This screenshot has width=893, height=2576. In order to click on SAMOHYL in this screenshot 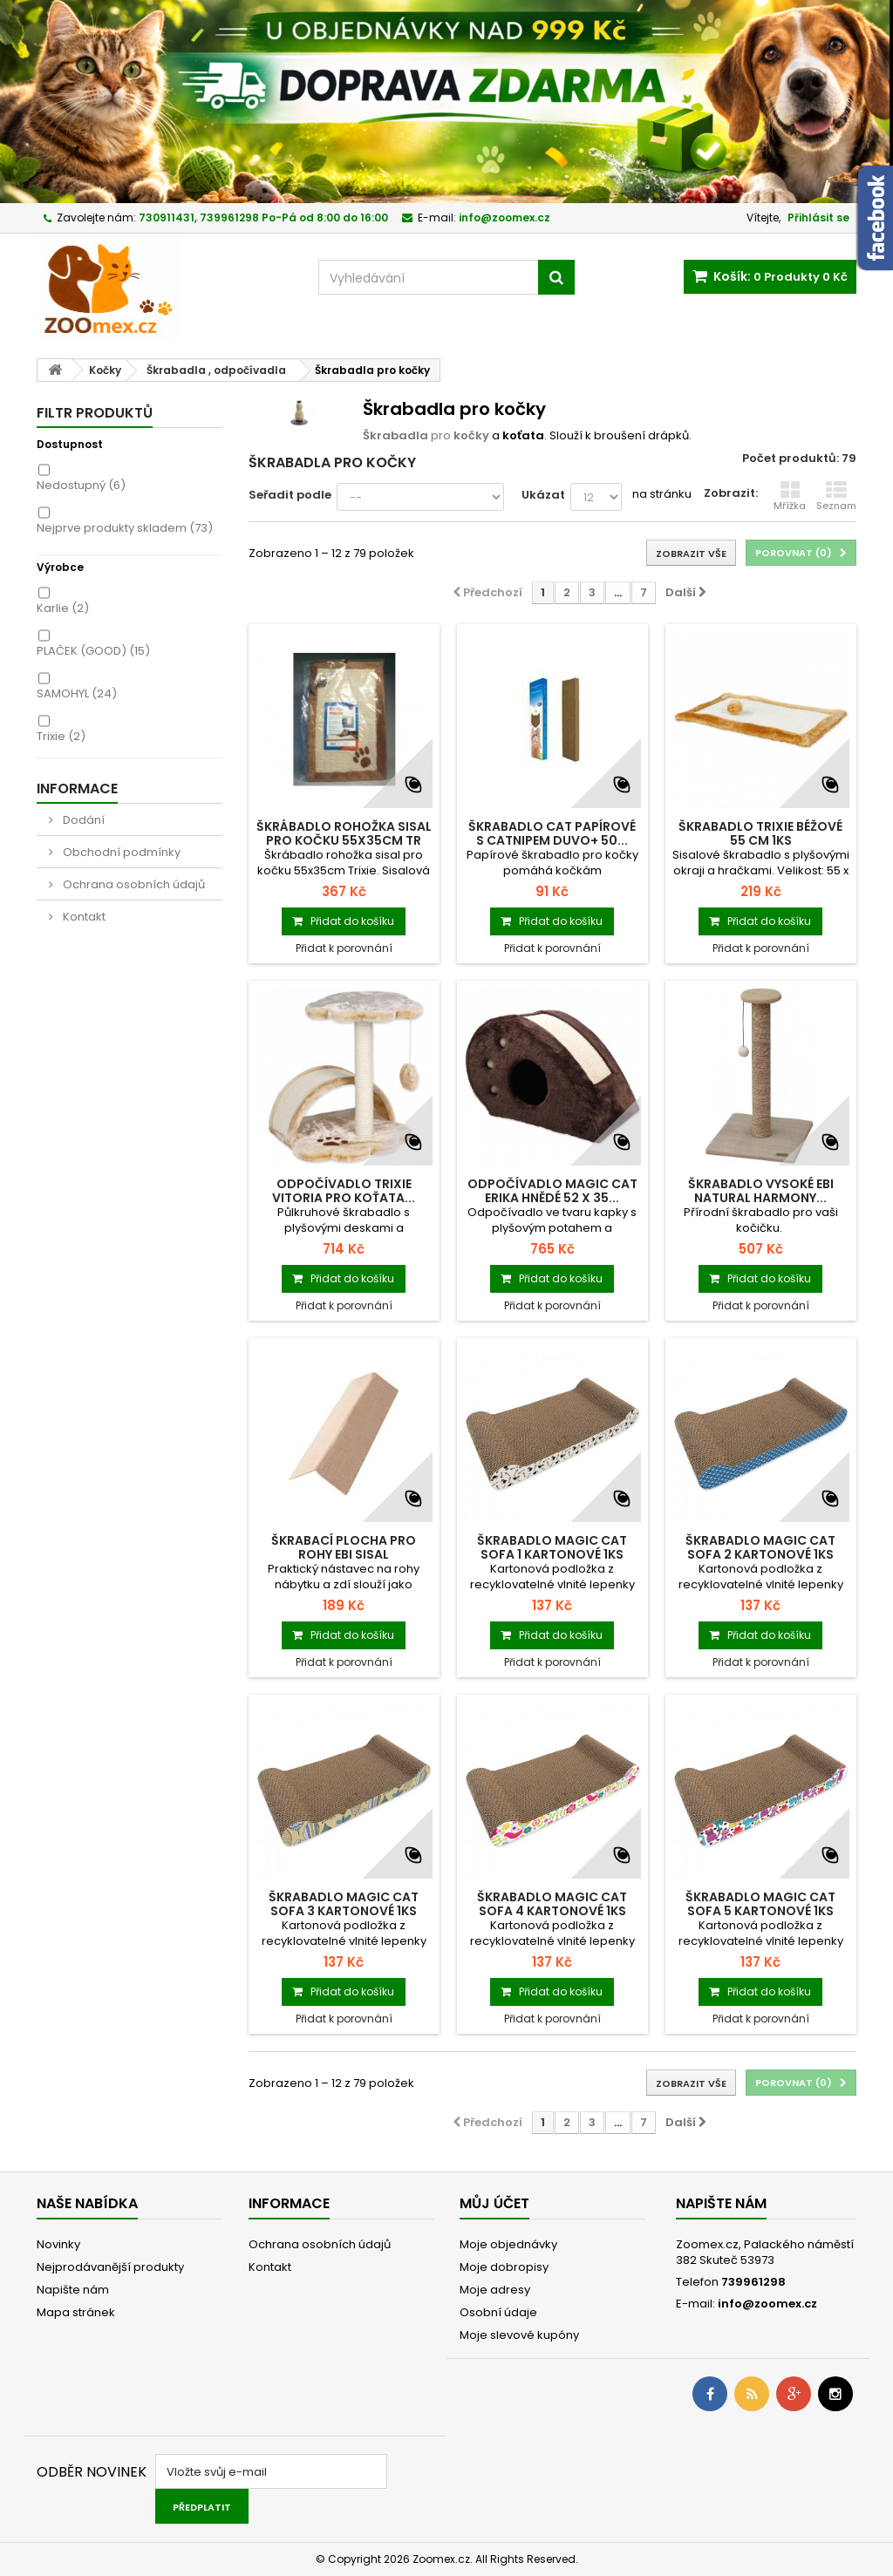, I will do `click(77, 693)`.